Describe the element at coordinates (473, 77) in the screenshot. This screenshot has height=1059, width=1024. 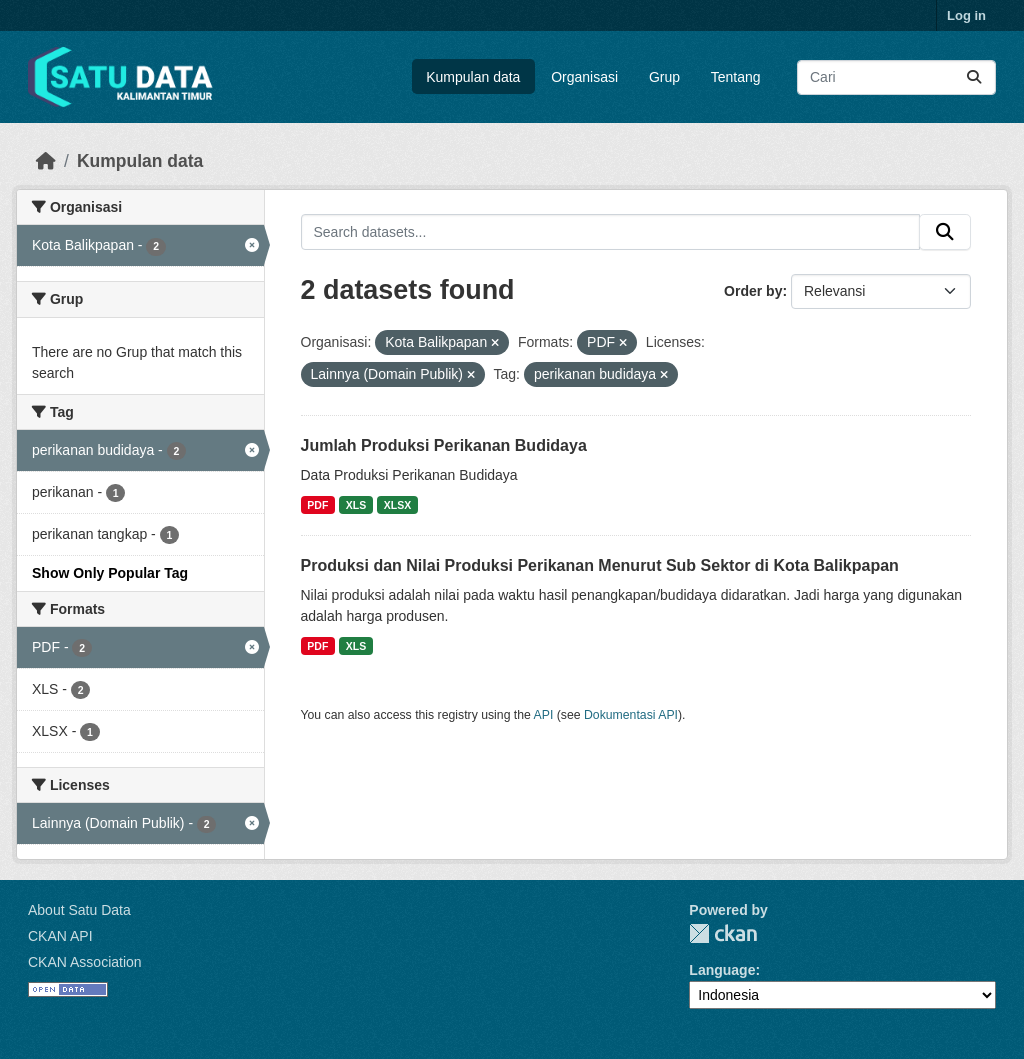
I see `Kumpulan data` at that location.